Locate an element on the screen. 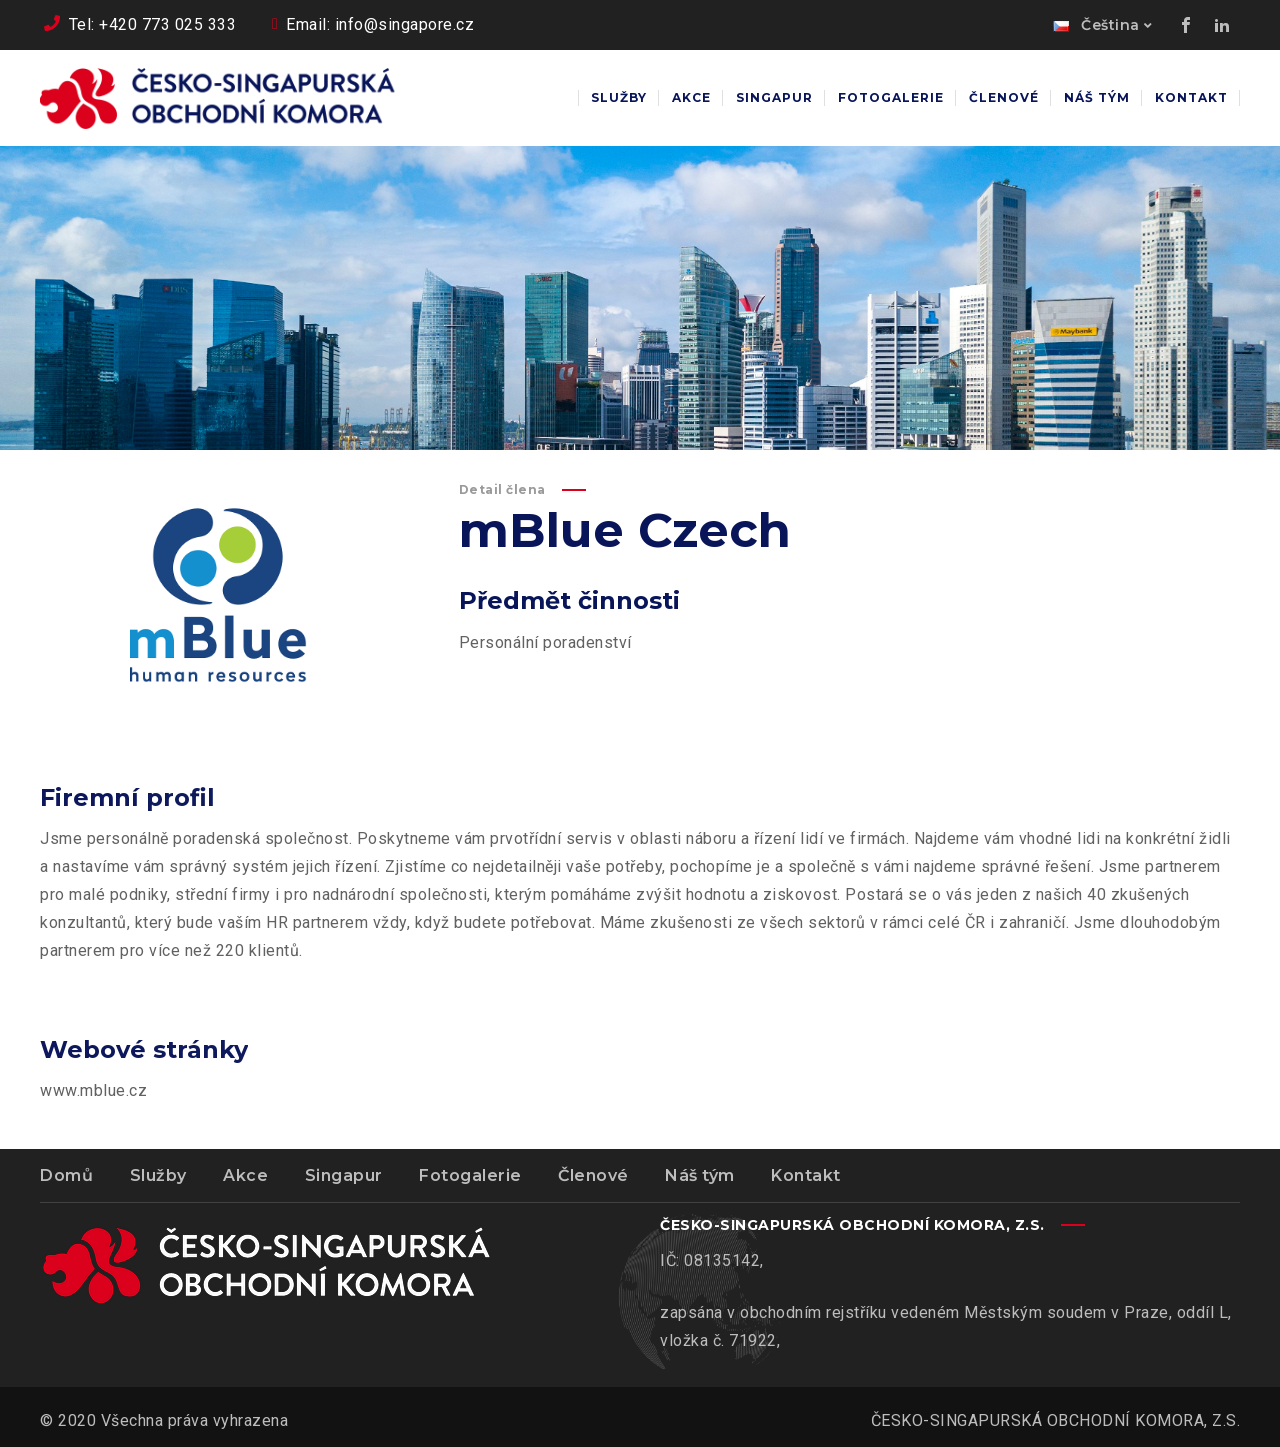  Náš tým is located at coordinates (700, 1175).